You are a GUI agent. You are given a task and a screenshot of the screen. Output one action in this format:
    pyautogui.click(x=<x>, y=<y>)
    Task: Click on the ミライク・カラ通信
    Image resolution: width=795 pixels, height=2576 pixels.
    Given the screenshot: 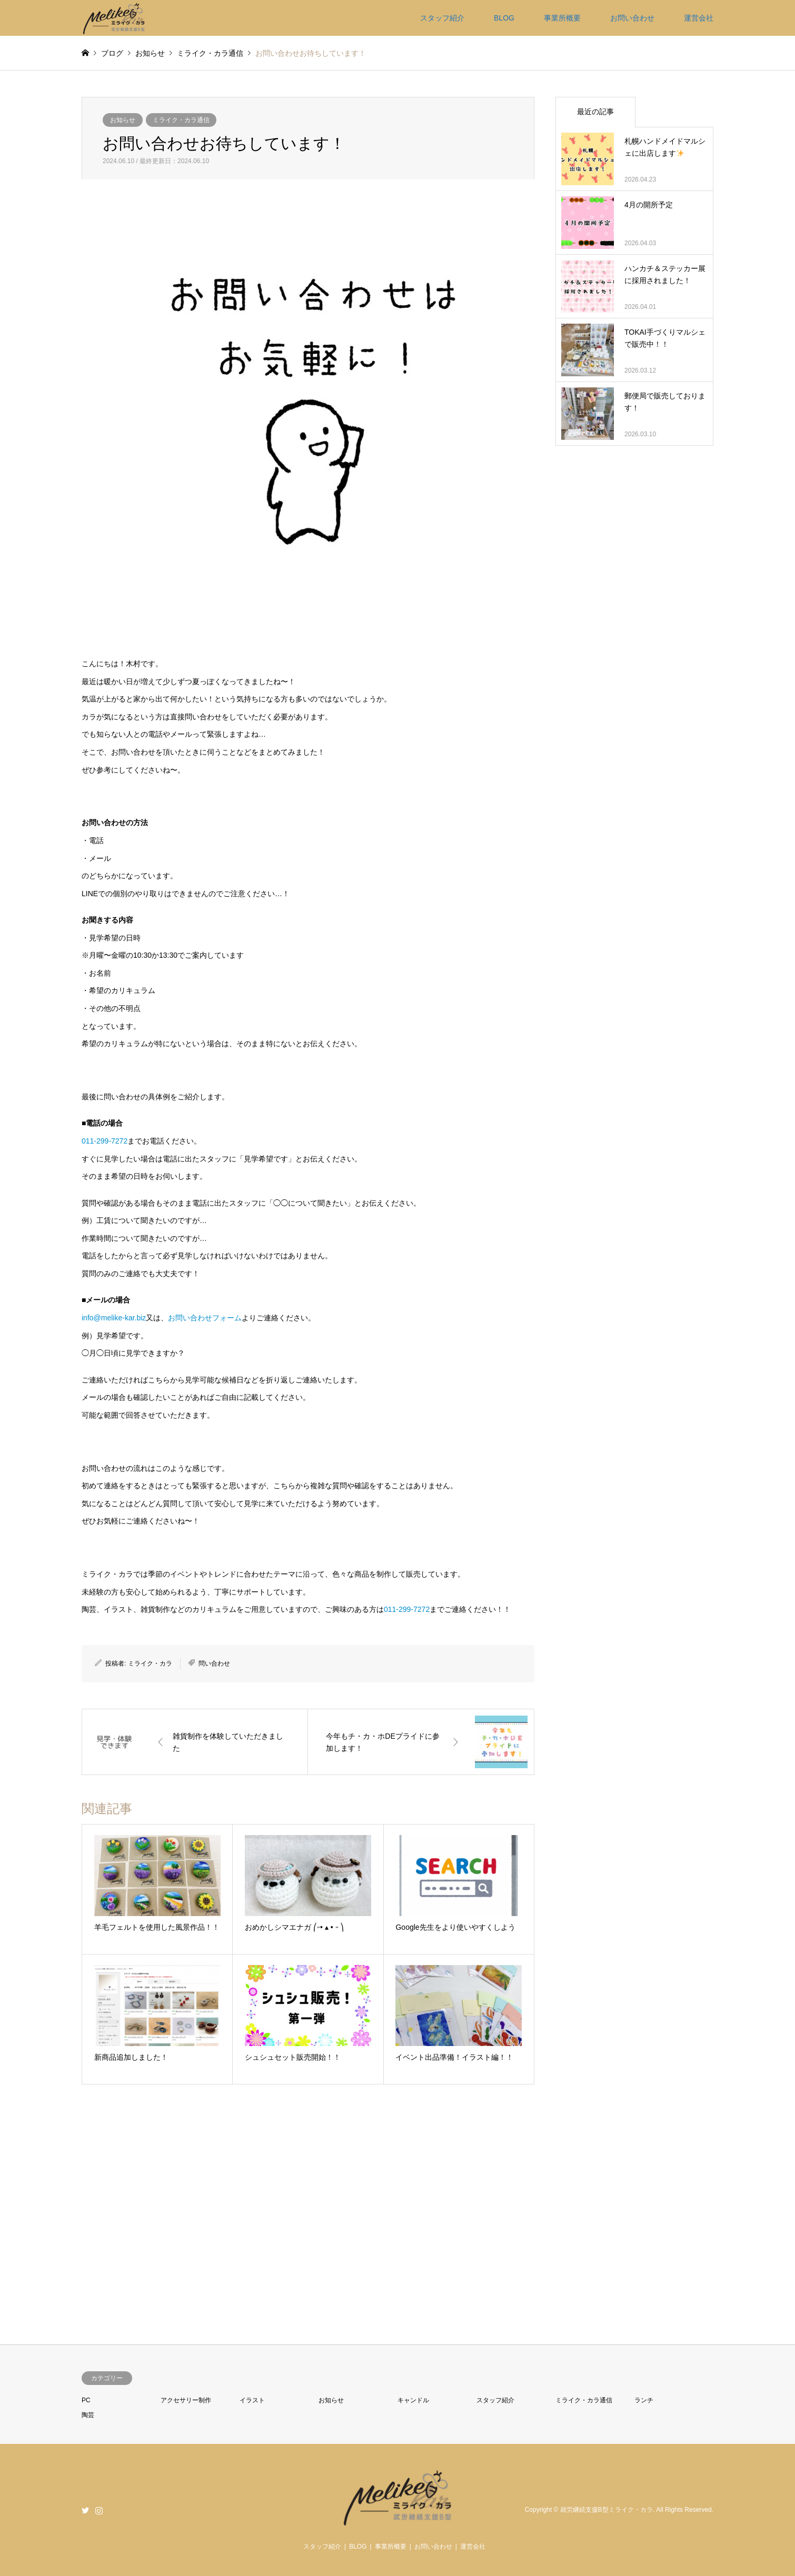 What is the action you would take?
    pyautogui.click(x=181, y=120)
    